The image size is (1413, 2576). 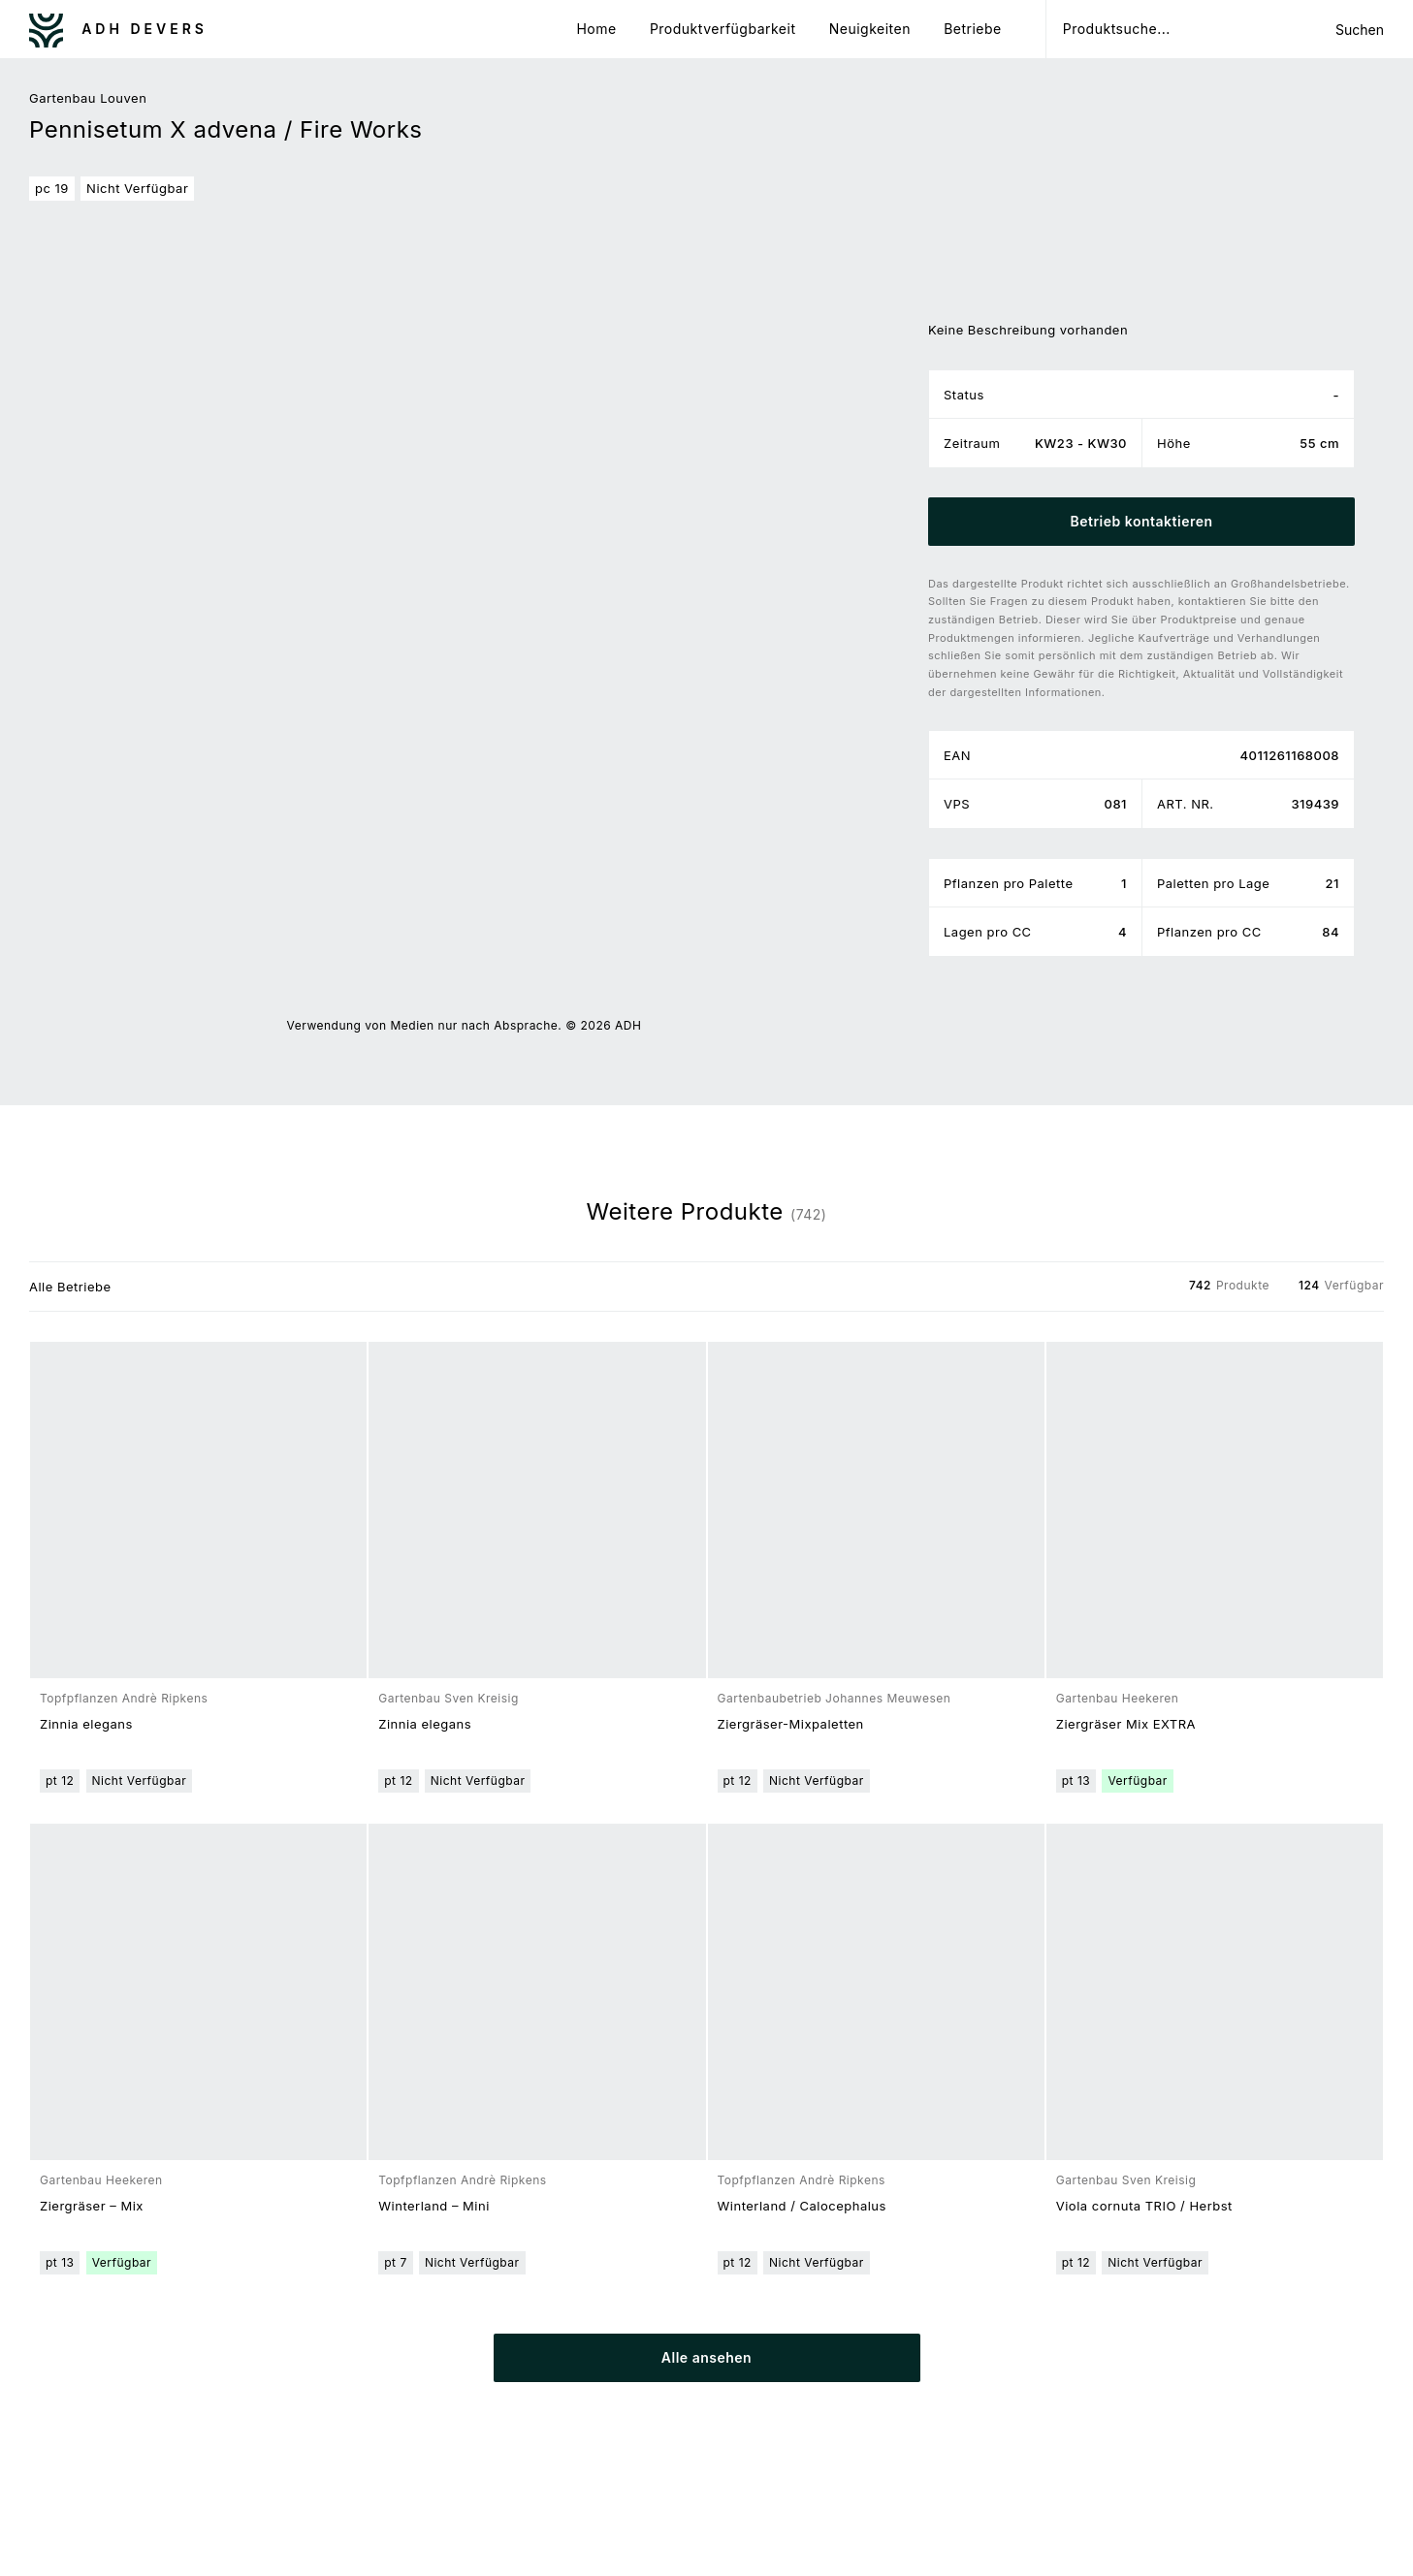 I want to click on Gartenbau Sven Kreisig, so click(x=448, y=1698).